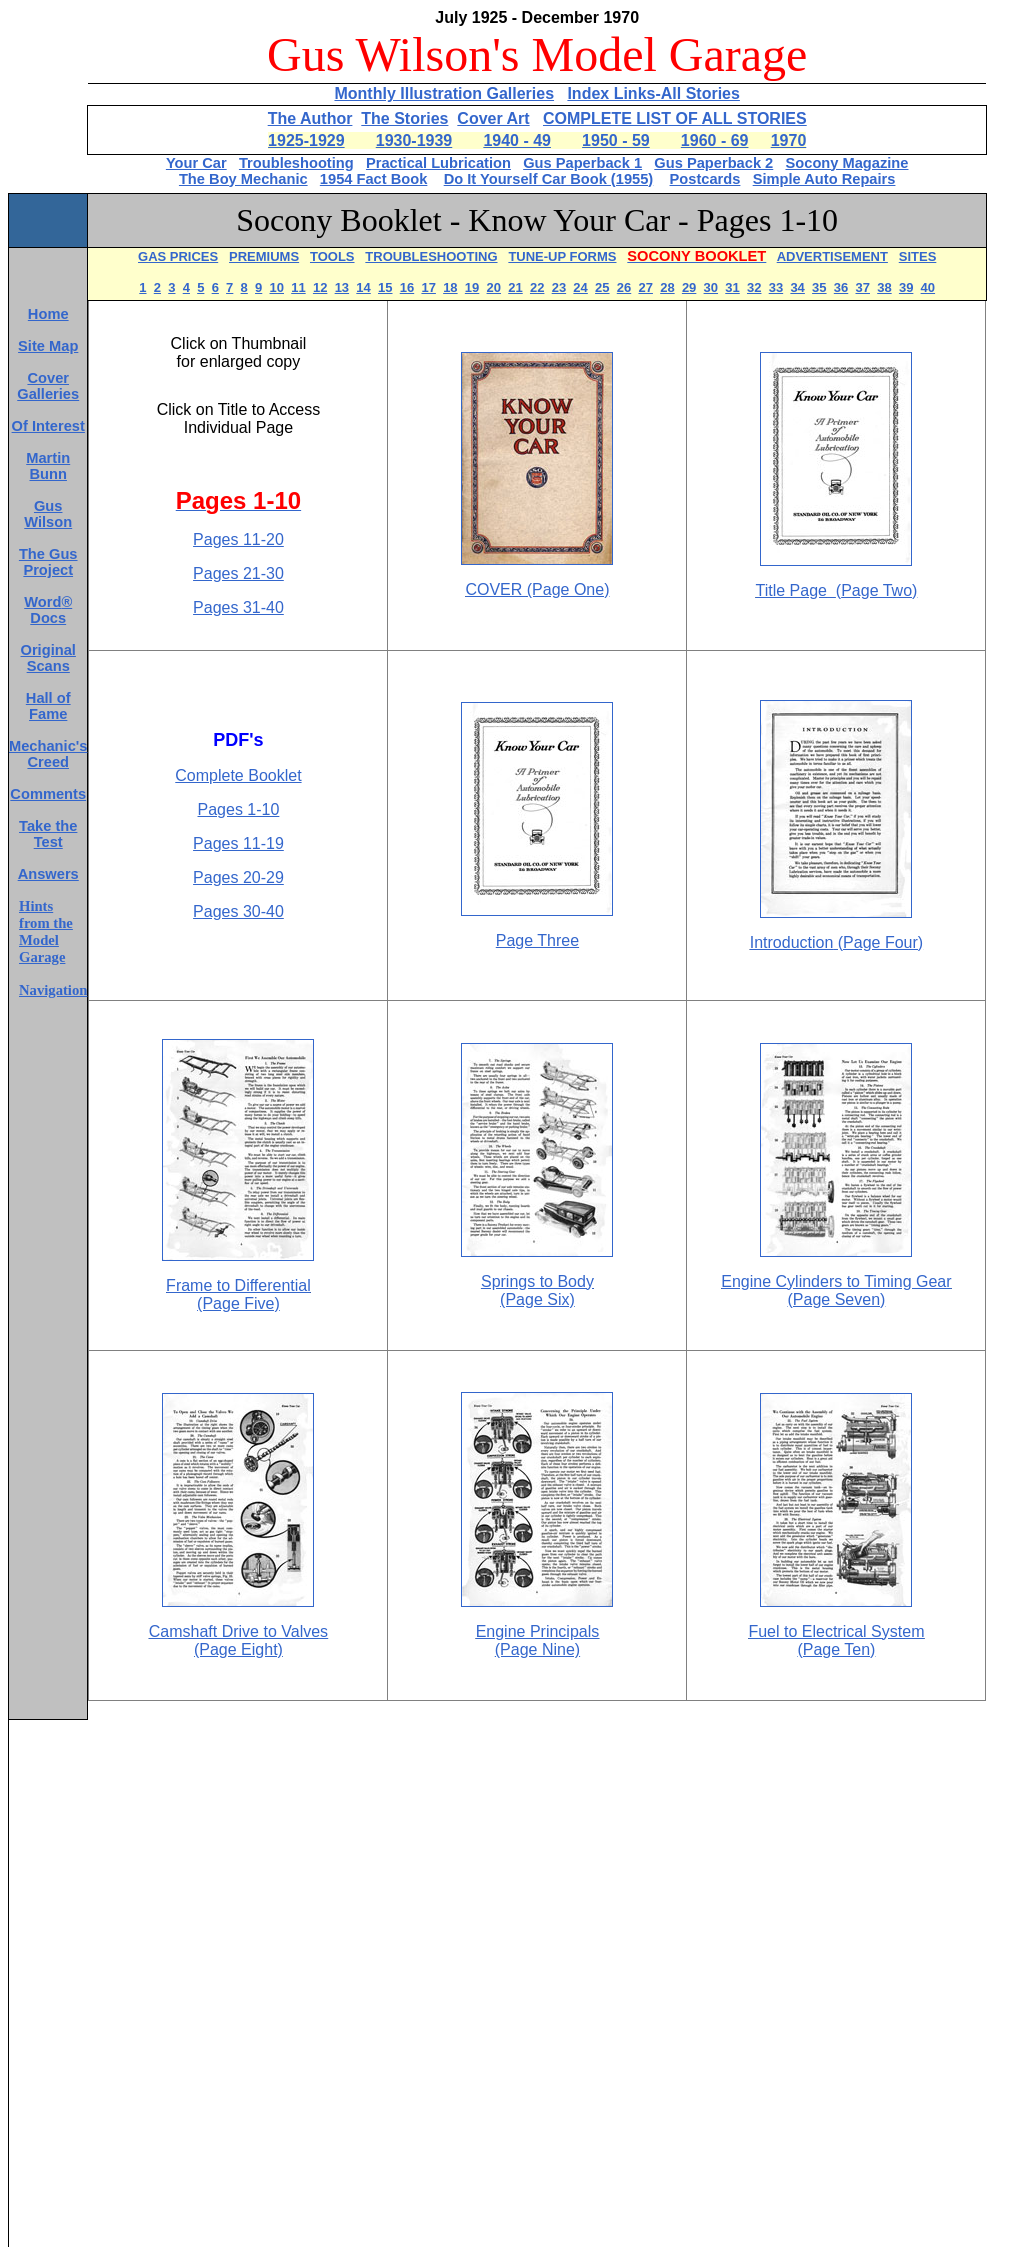 This screenshot has width=1024, height=2255. What do you see at coordinates (48, 874) in the screenshot?
I see `Answers` at bounding box center [48, 874].